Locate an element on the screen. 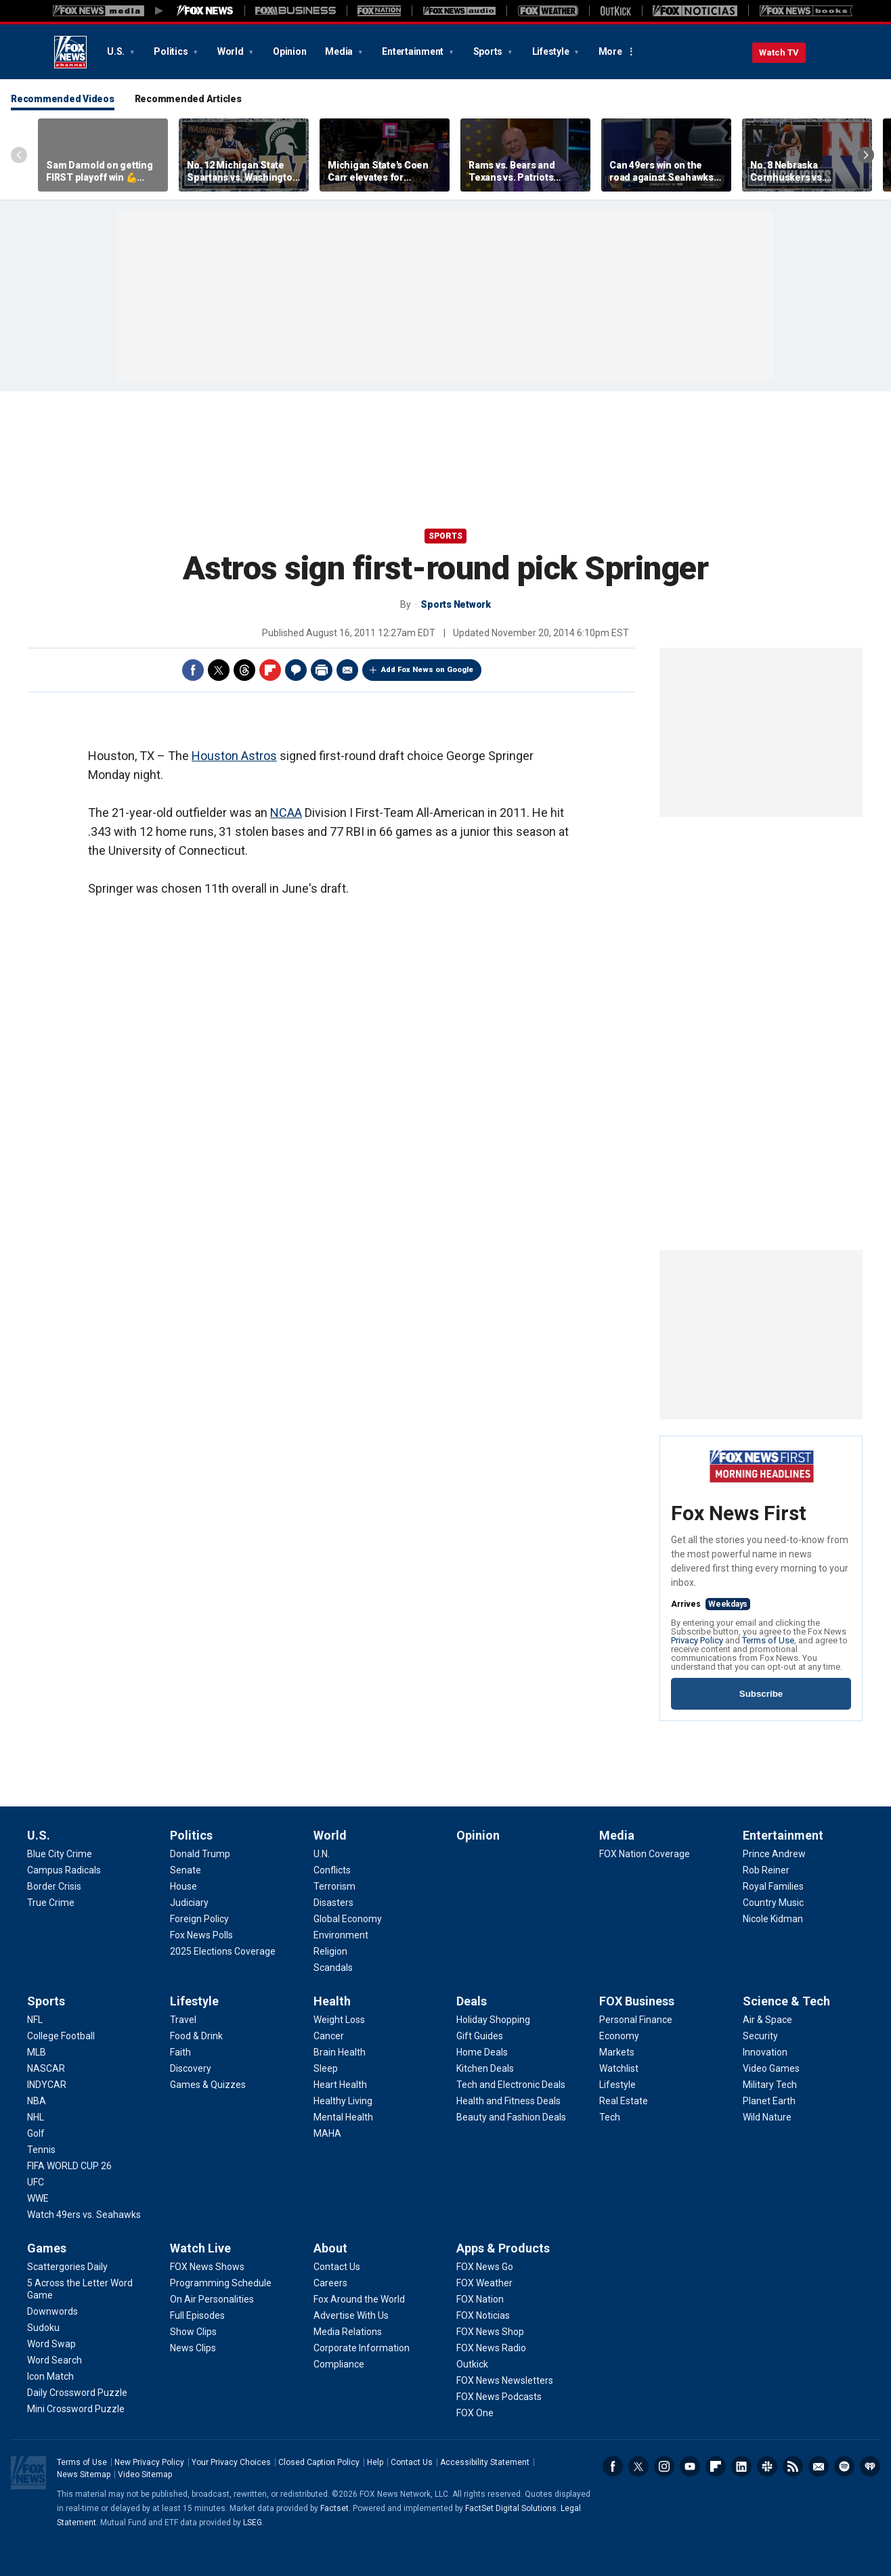 The height and width of the screenshot is (2576, 891). Subscribe is located at coordinates (761, 1694).